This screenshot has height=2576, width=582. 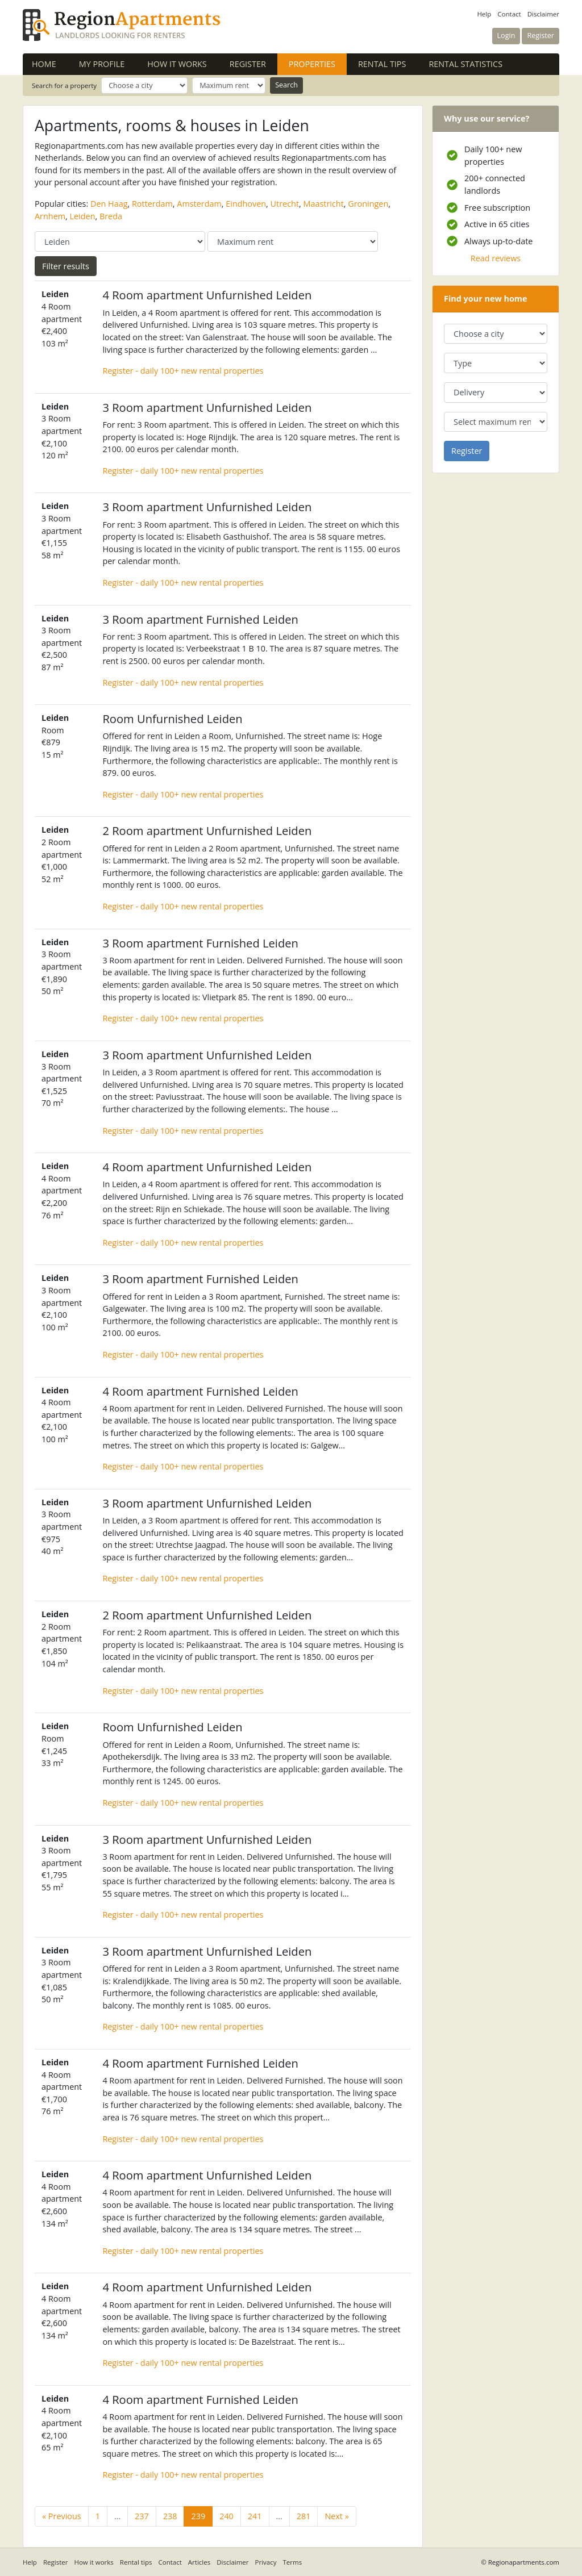 I want to click on Arnhem, so click(x=50, y=216).